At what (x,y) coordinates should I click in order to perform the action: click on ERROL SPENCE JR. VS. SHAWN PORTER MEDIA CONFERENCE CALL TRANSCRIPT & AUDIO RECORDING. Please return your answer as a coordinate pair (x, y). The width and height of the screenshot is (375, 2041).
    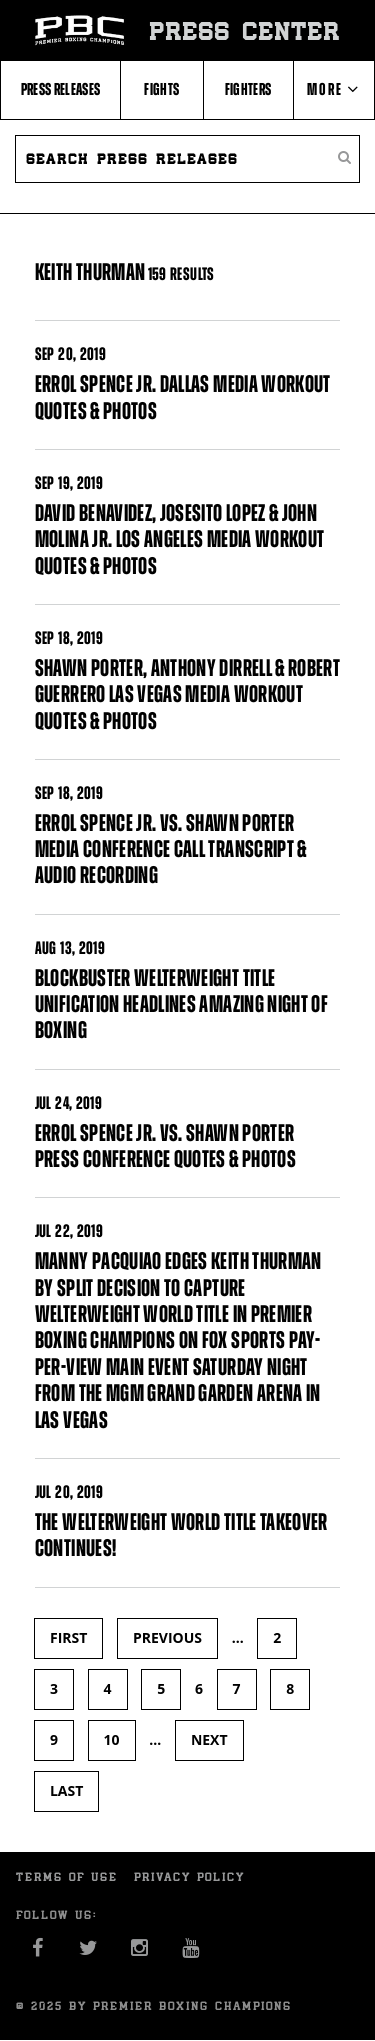
    Looking at the image, I should click on (171, 849).